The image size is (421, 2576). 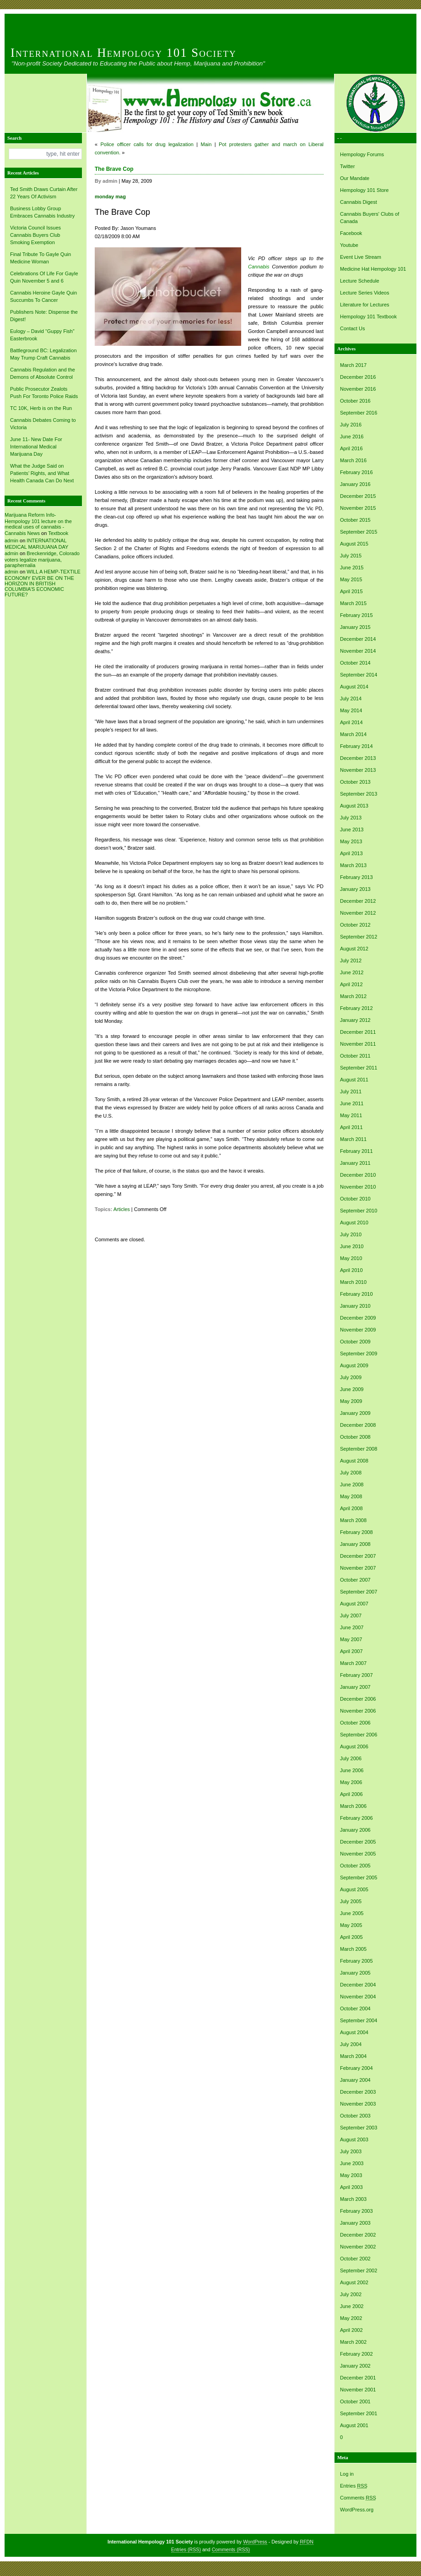 I want to click on July 2012, so click(x=351, y=960).